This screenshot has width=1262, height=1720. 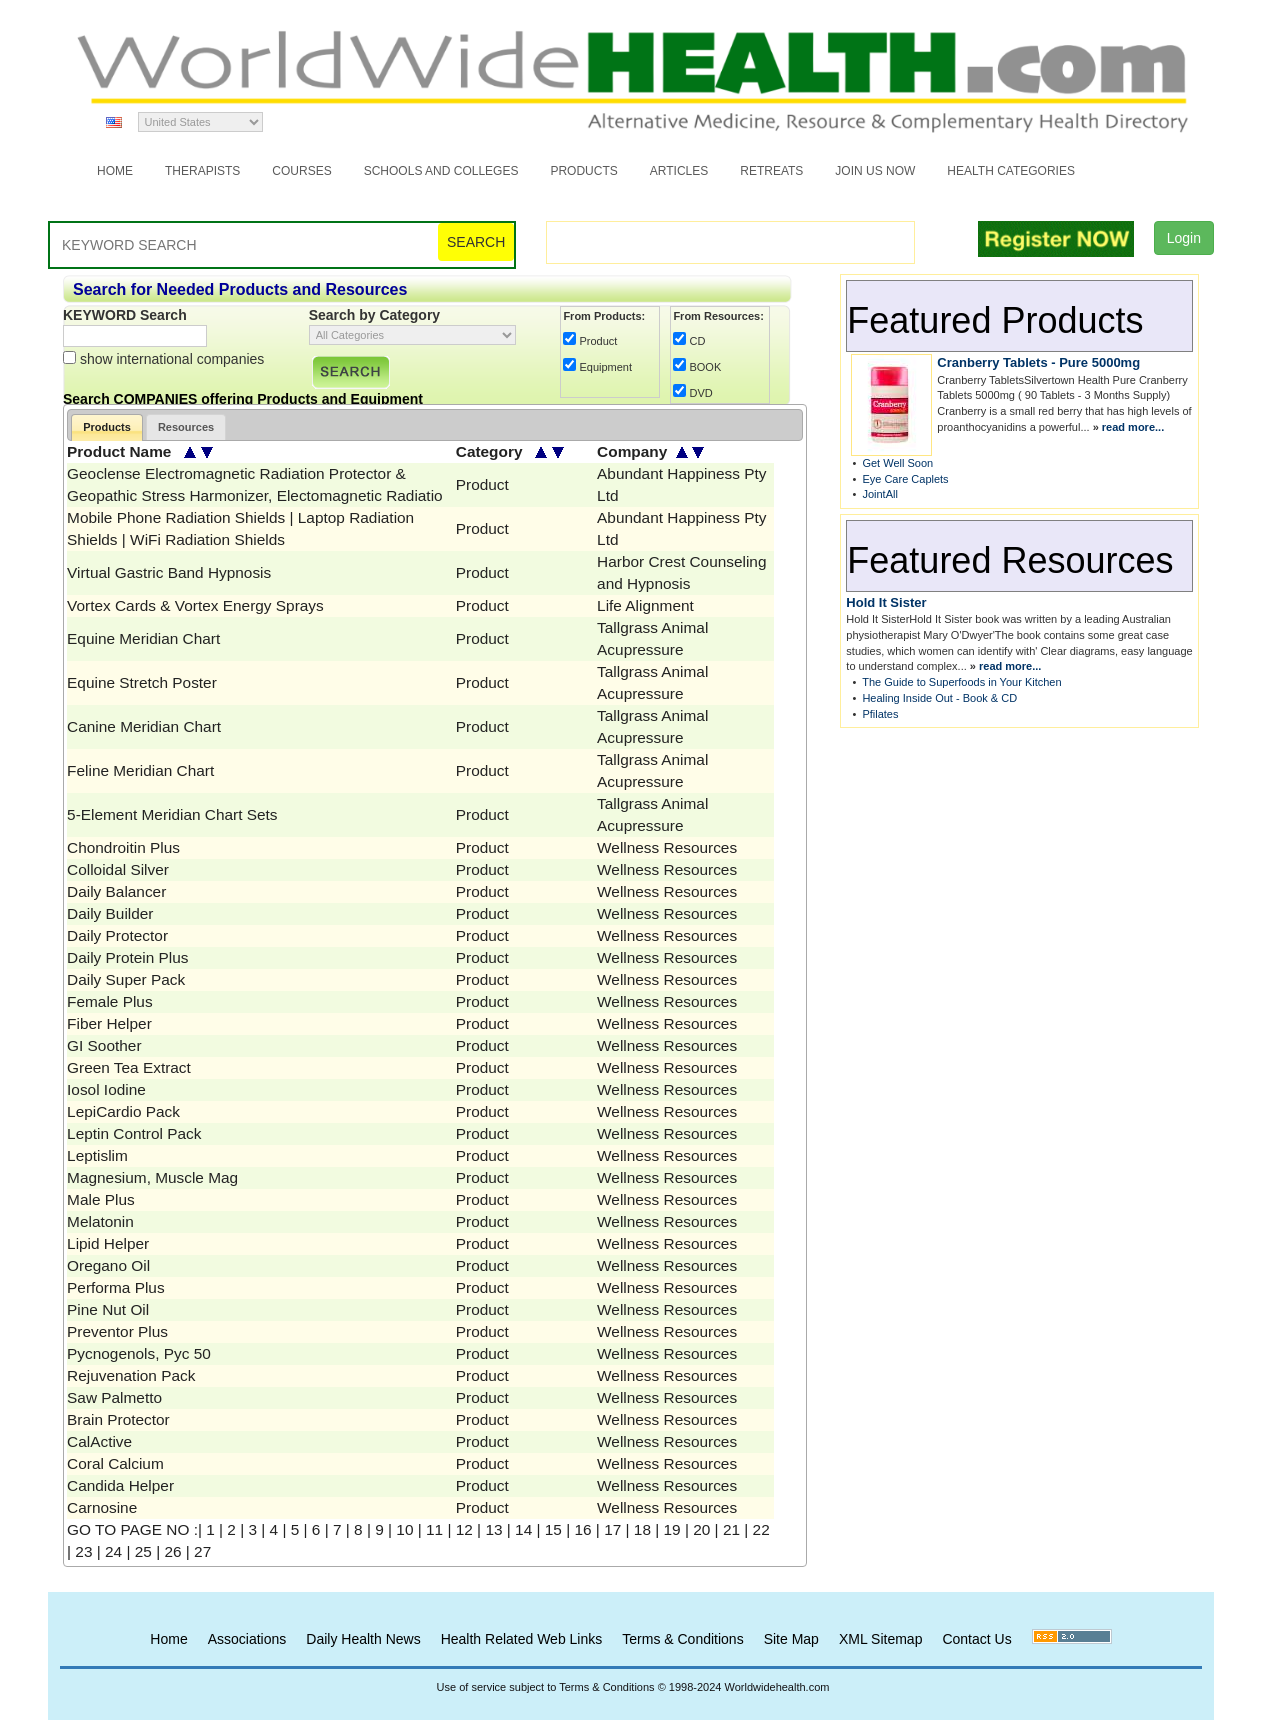 I want to click on 5-Element Meridian Chart Sets, so click(x=172, y=814).